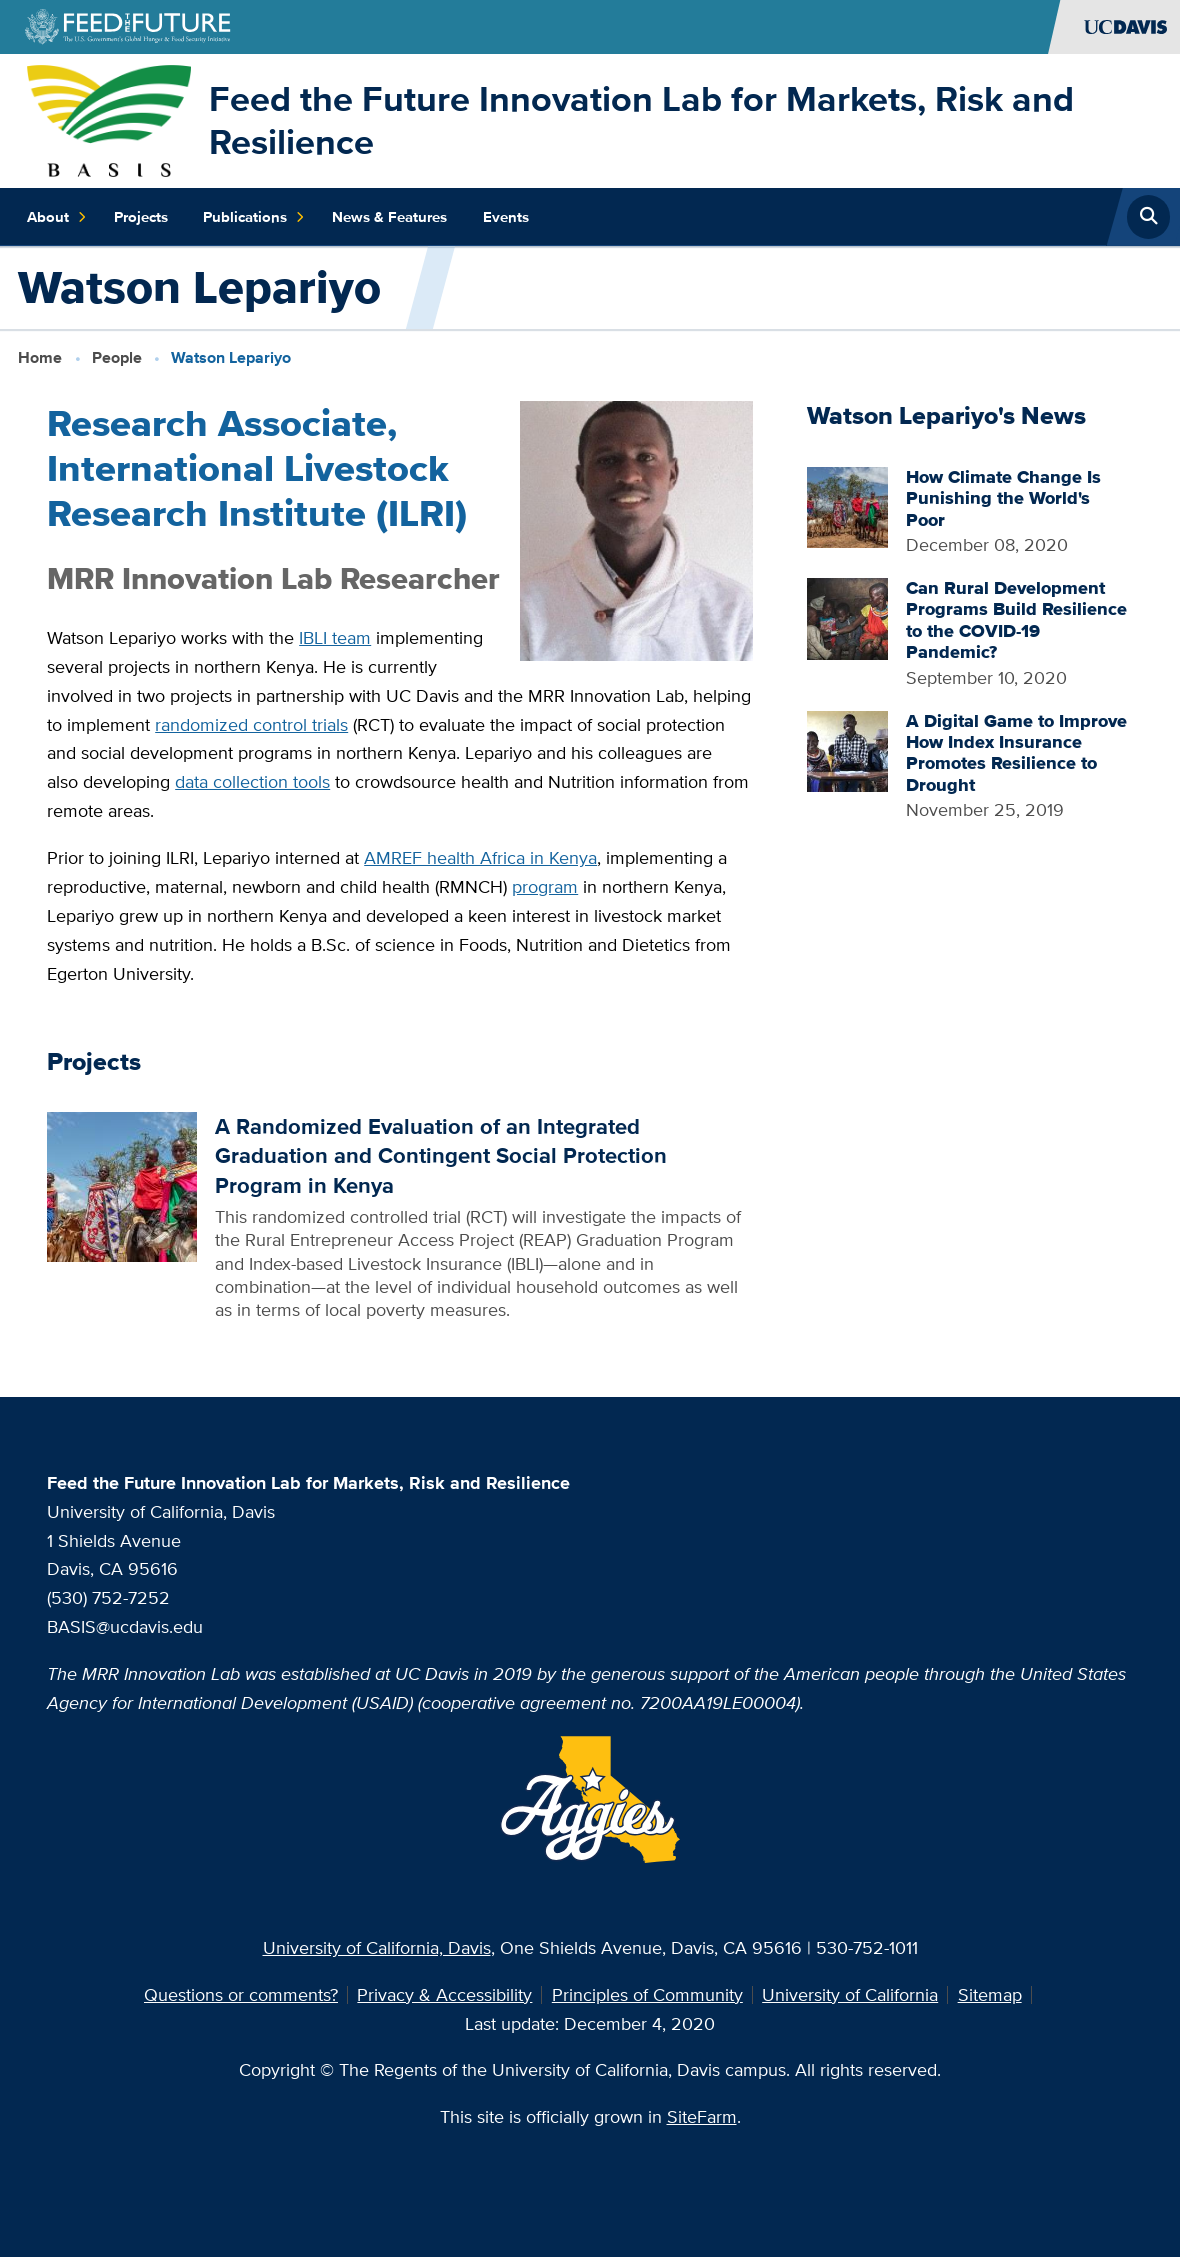 The image size is (1180, 2260). Describe the element at coordinates (480, 857) in the screenshot. I see `AMREF health Africa in Kenya` at that location.